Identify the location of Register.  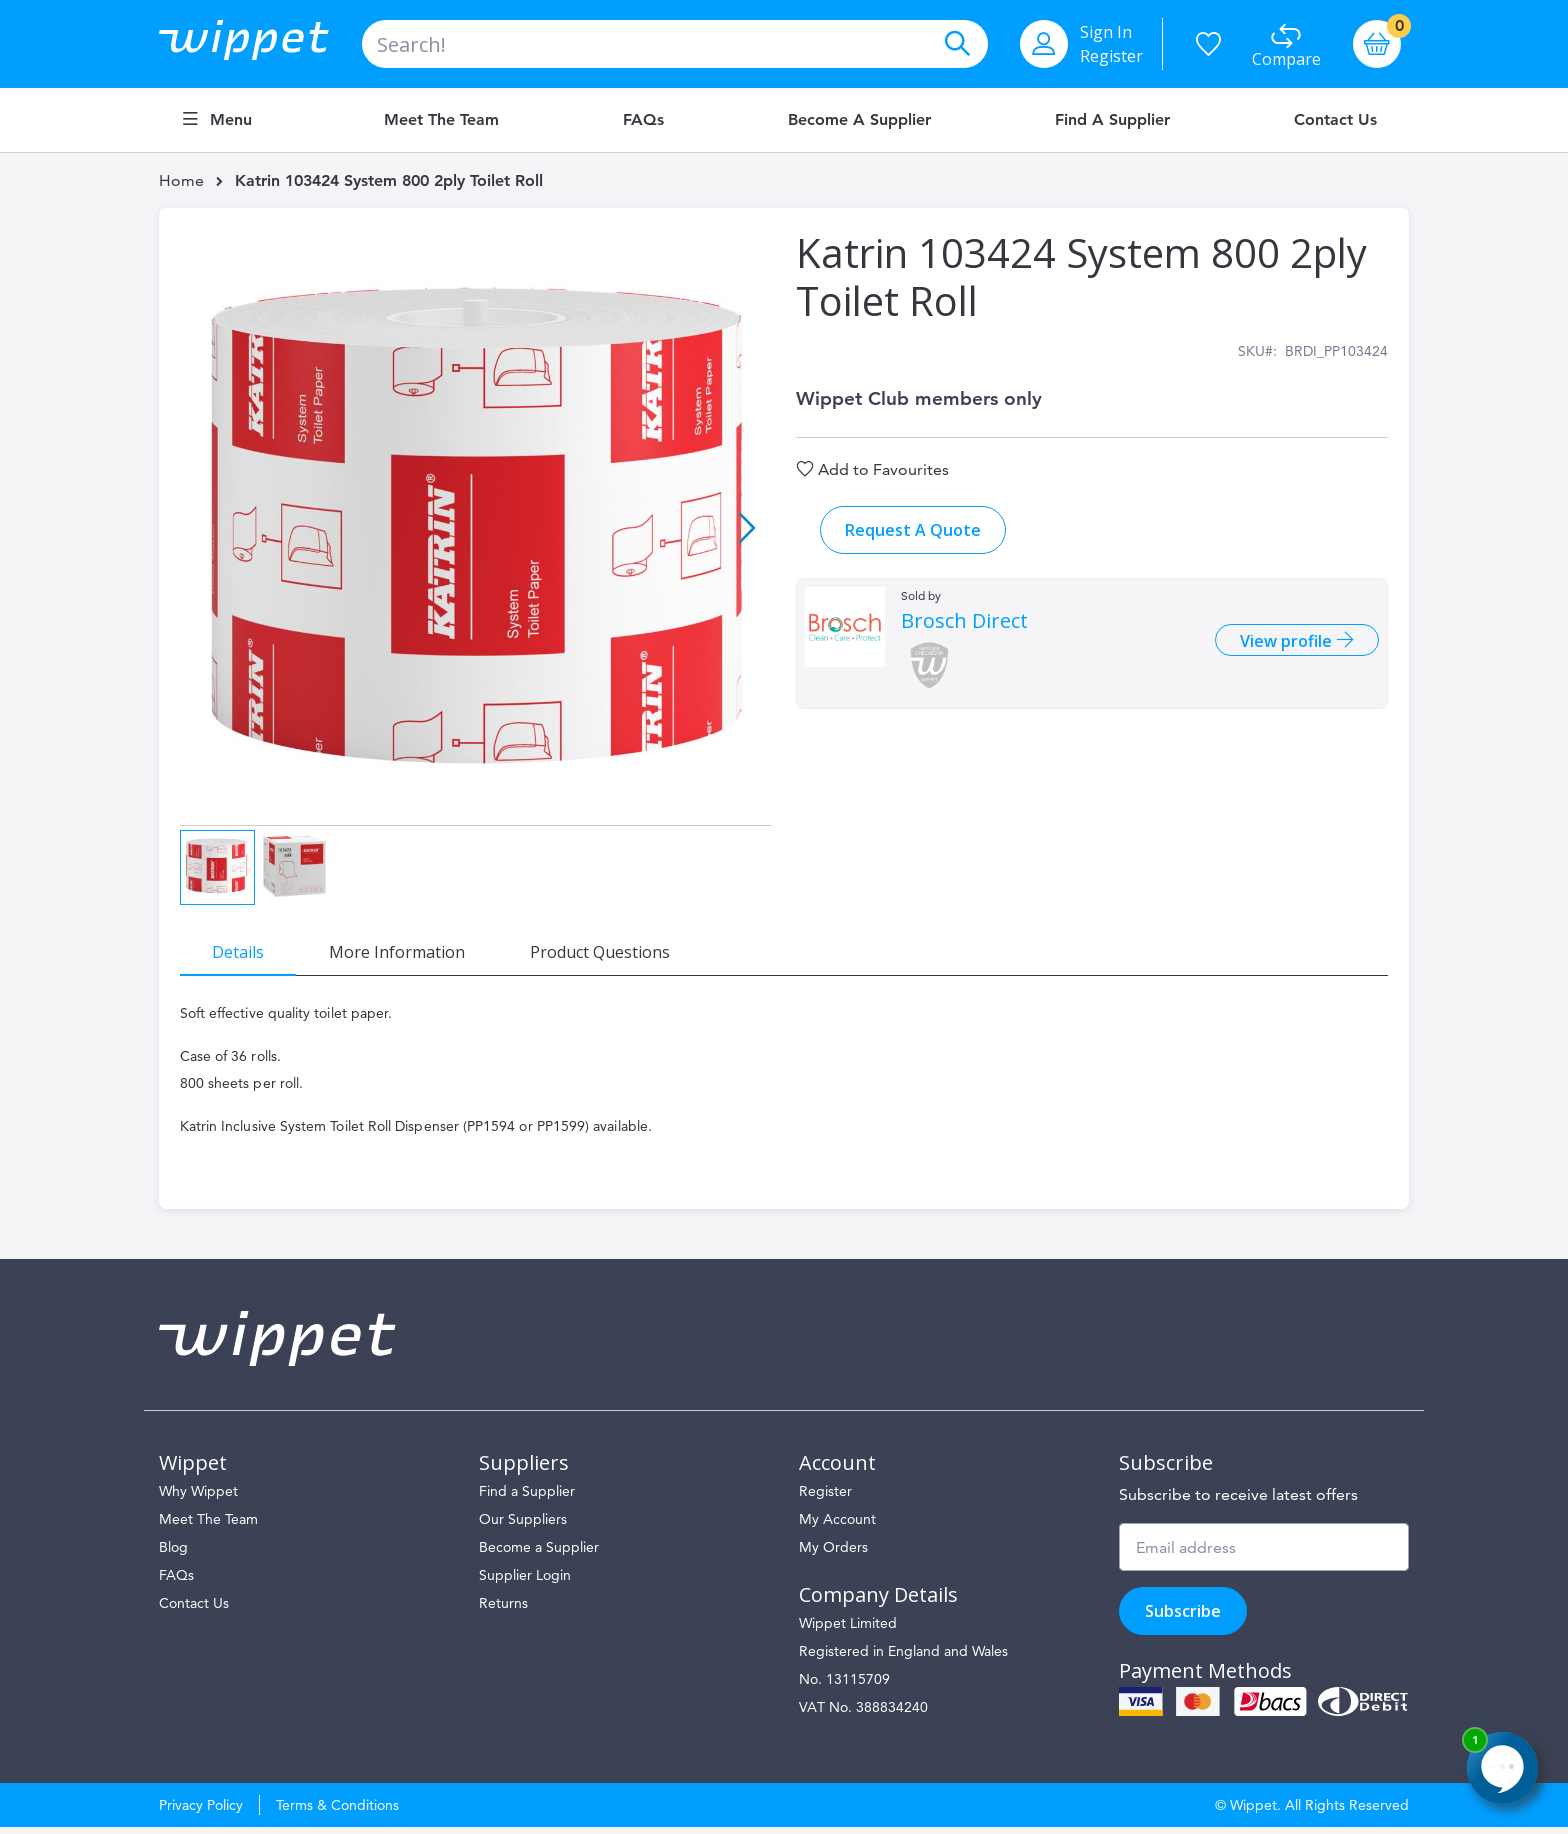
(1111, 56).